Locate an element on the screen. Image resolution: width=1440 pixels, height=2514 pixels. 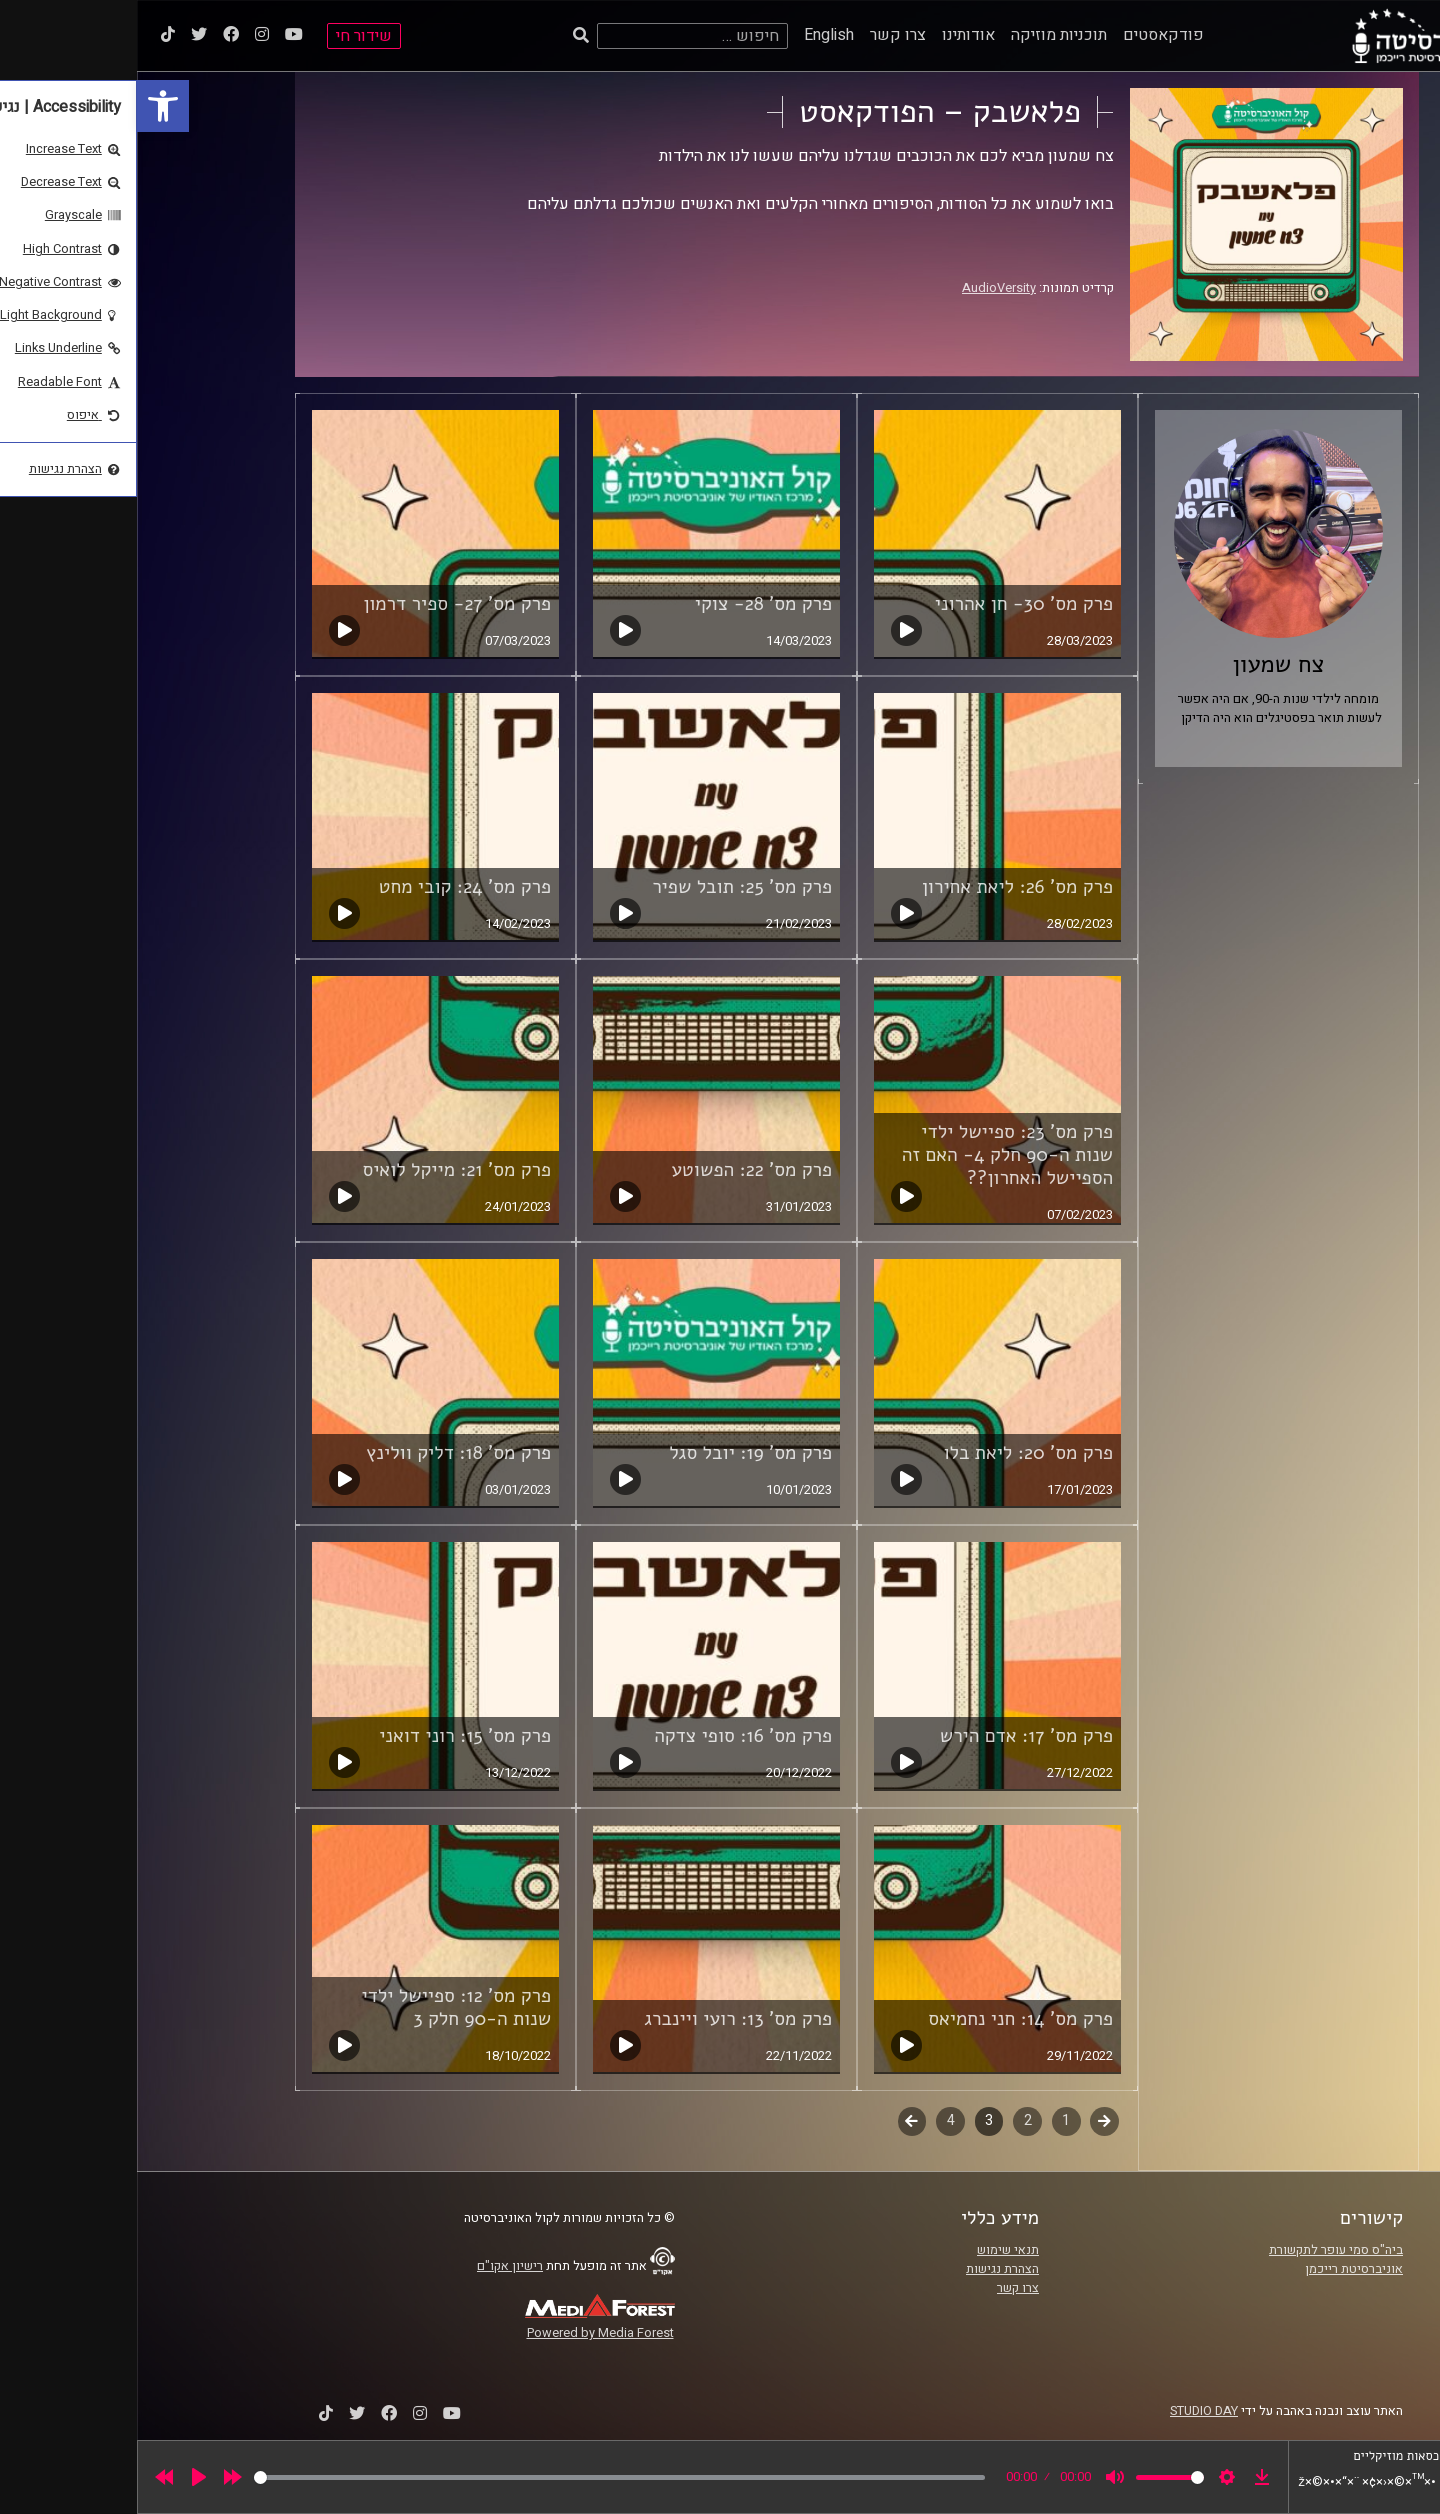
פרק מס' 17: אדם הירש [link] is located at coordinates (889, 1736).